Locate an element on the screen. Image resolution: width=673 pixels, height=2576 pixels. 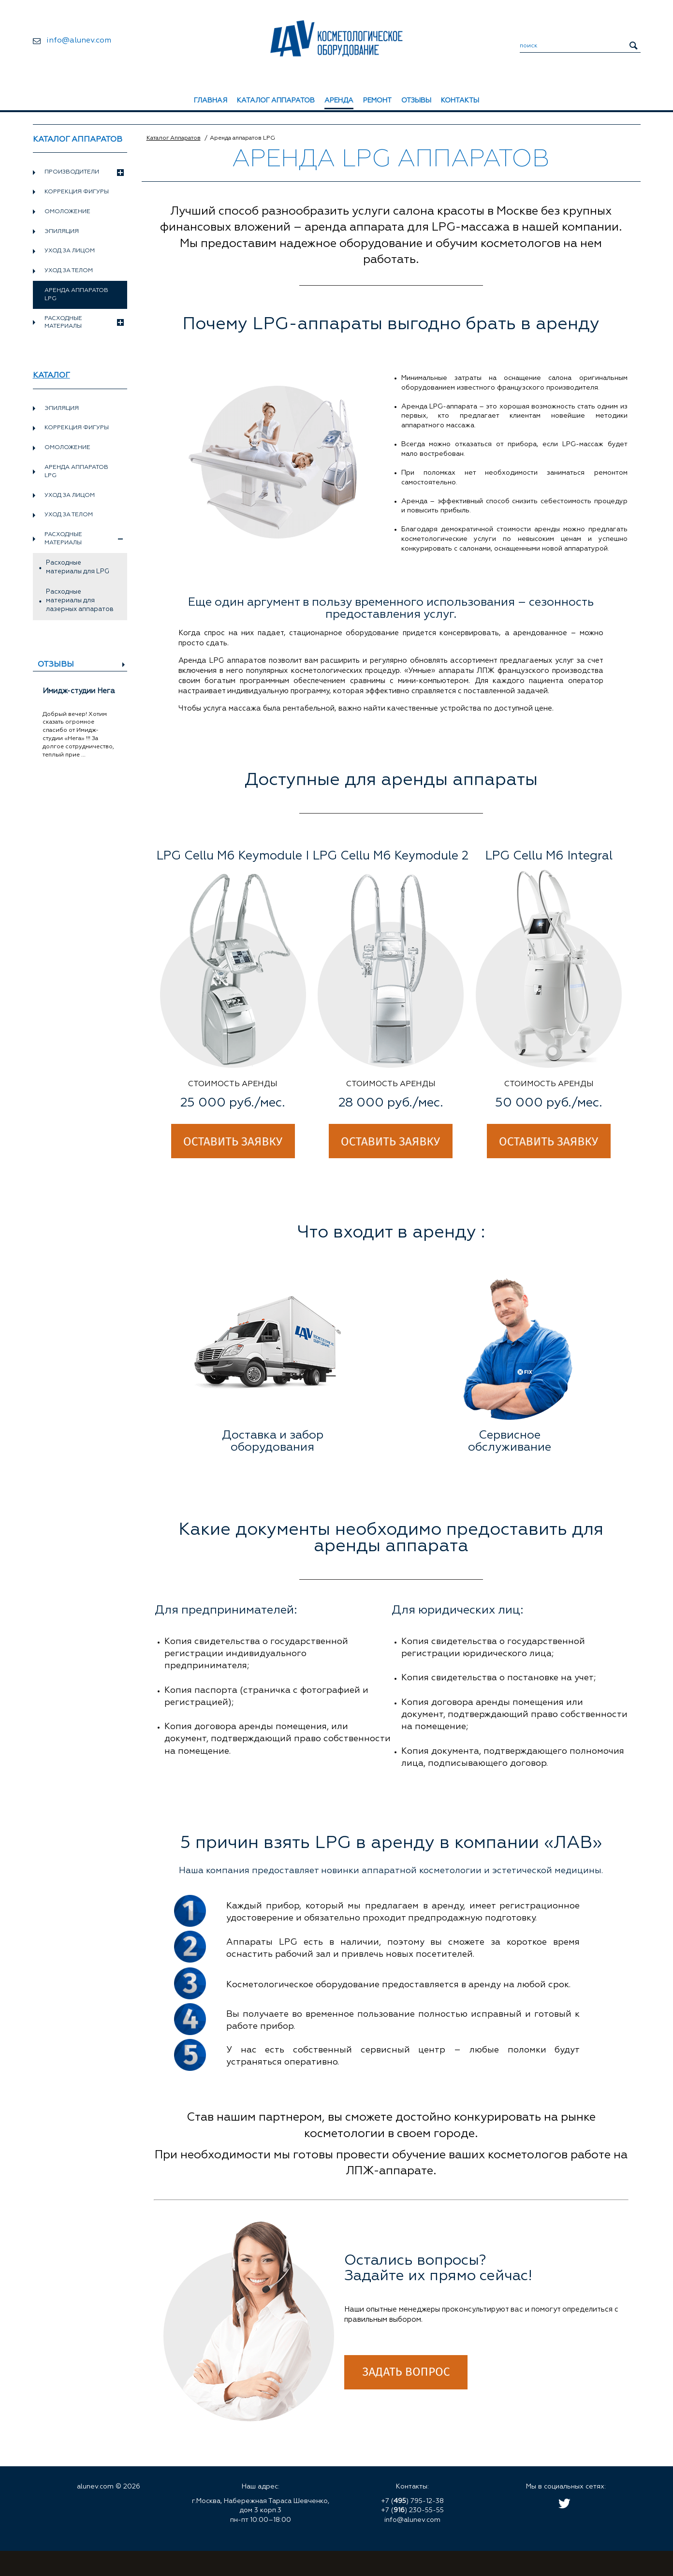
Коррекция фигуры is located at coordinates (76, 192).